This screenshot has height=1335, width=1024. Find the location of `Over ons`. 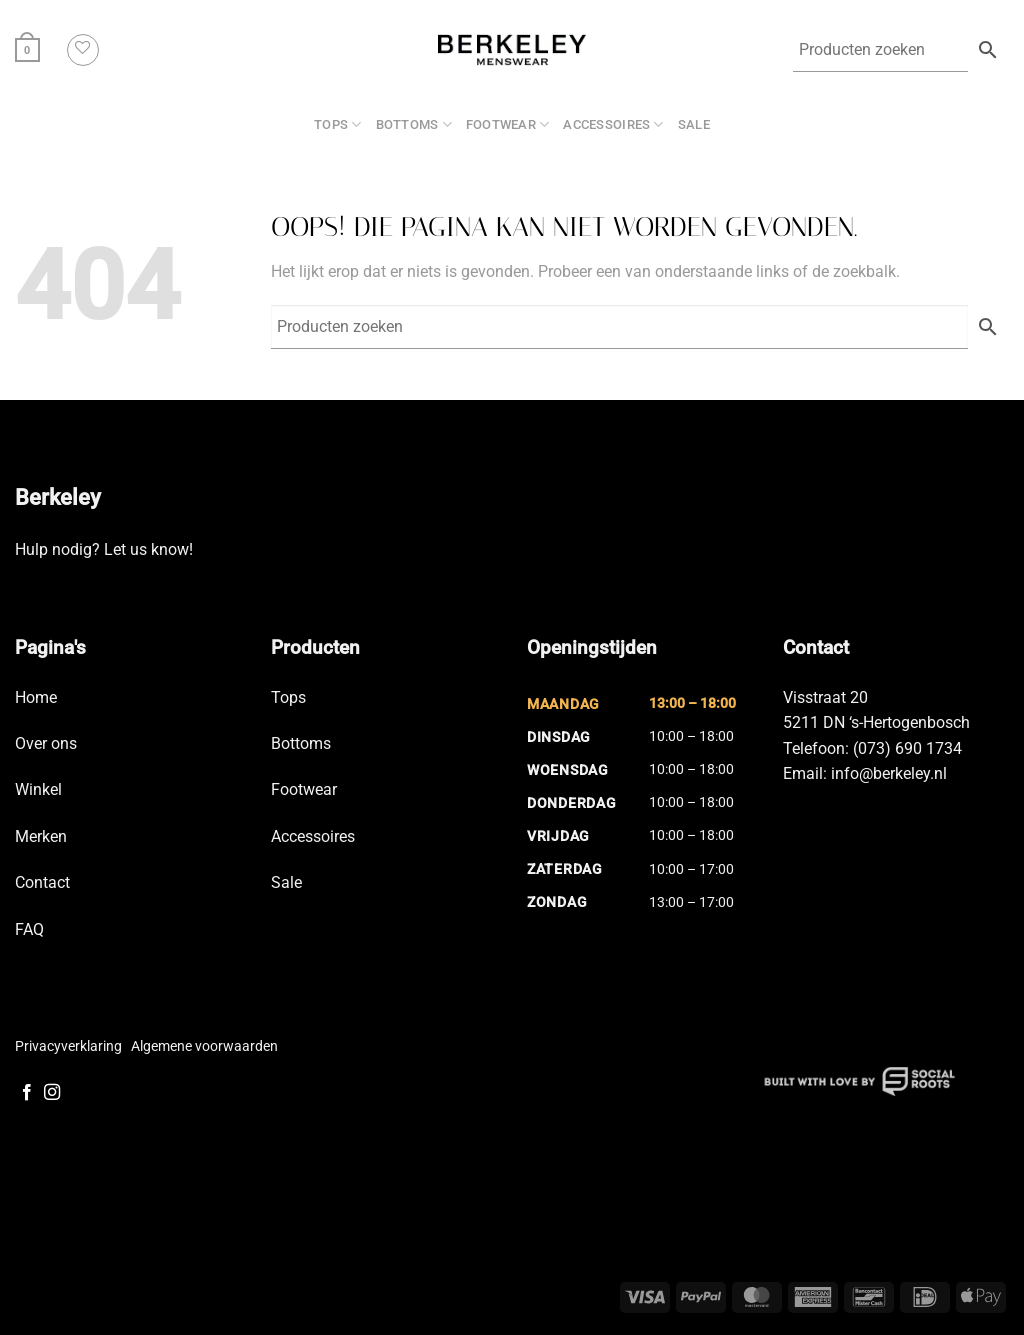

Over ons is located at coordinates (46, 743).